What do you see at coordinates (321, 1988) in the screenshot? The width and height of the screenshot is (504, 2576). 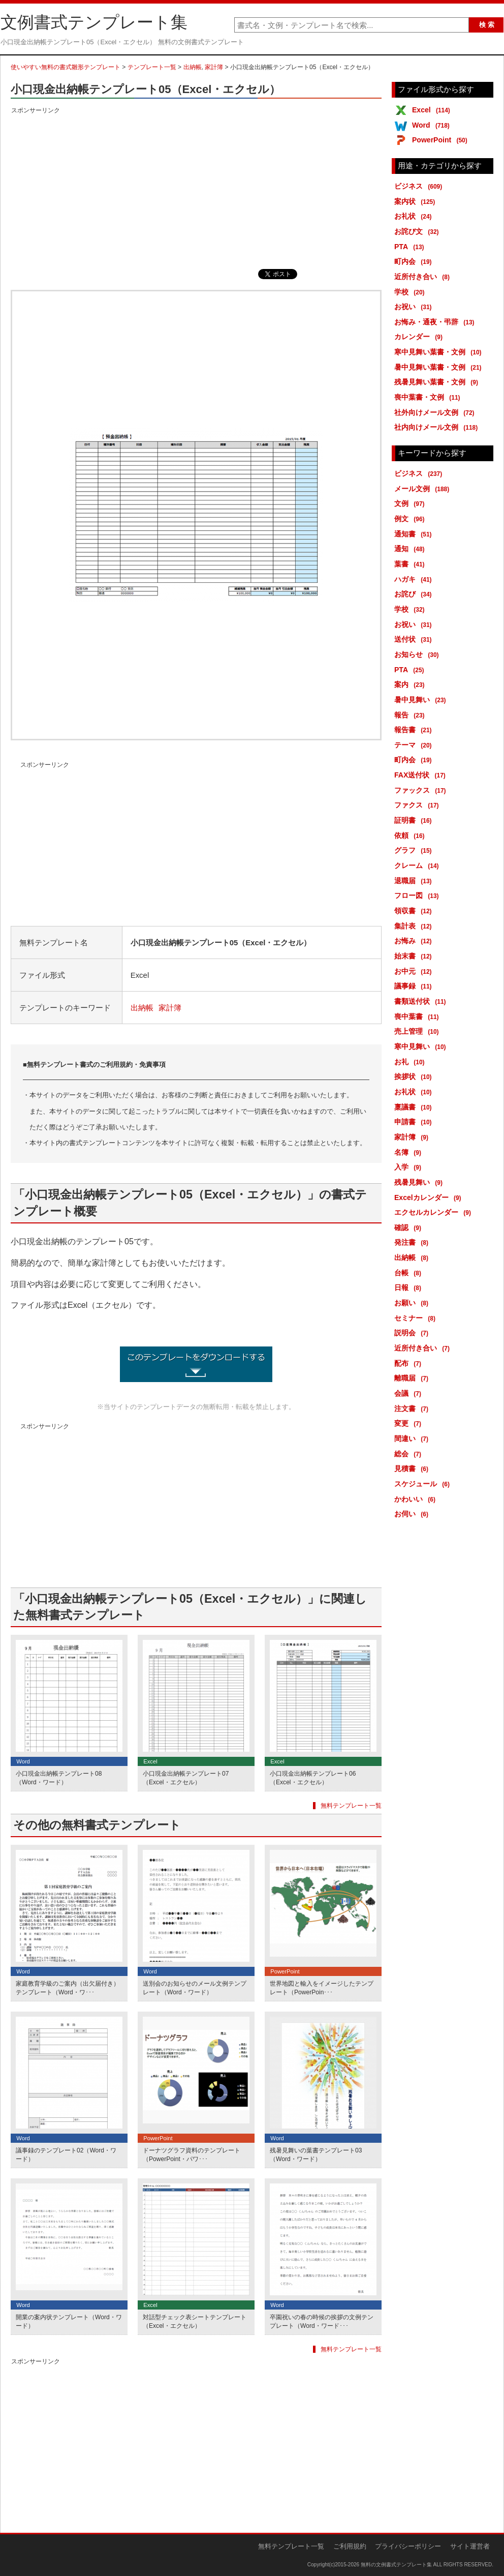 I see `世界地図と輸入をイメージしたテンプレート（PowerPoin･･･` at bounding box center [321, 1988].